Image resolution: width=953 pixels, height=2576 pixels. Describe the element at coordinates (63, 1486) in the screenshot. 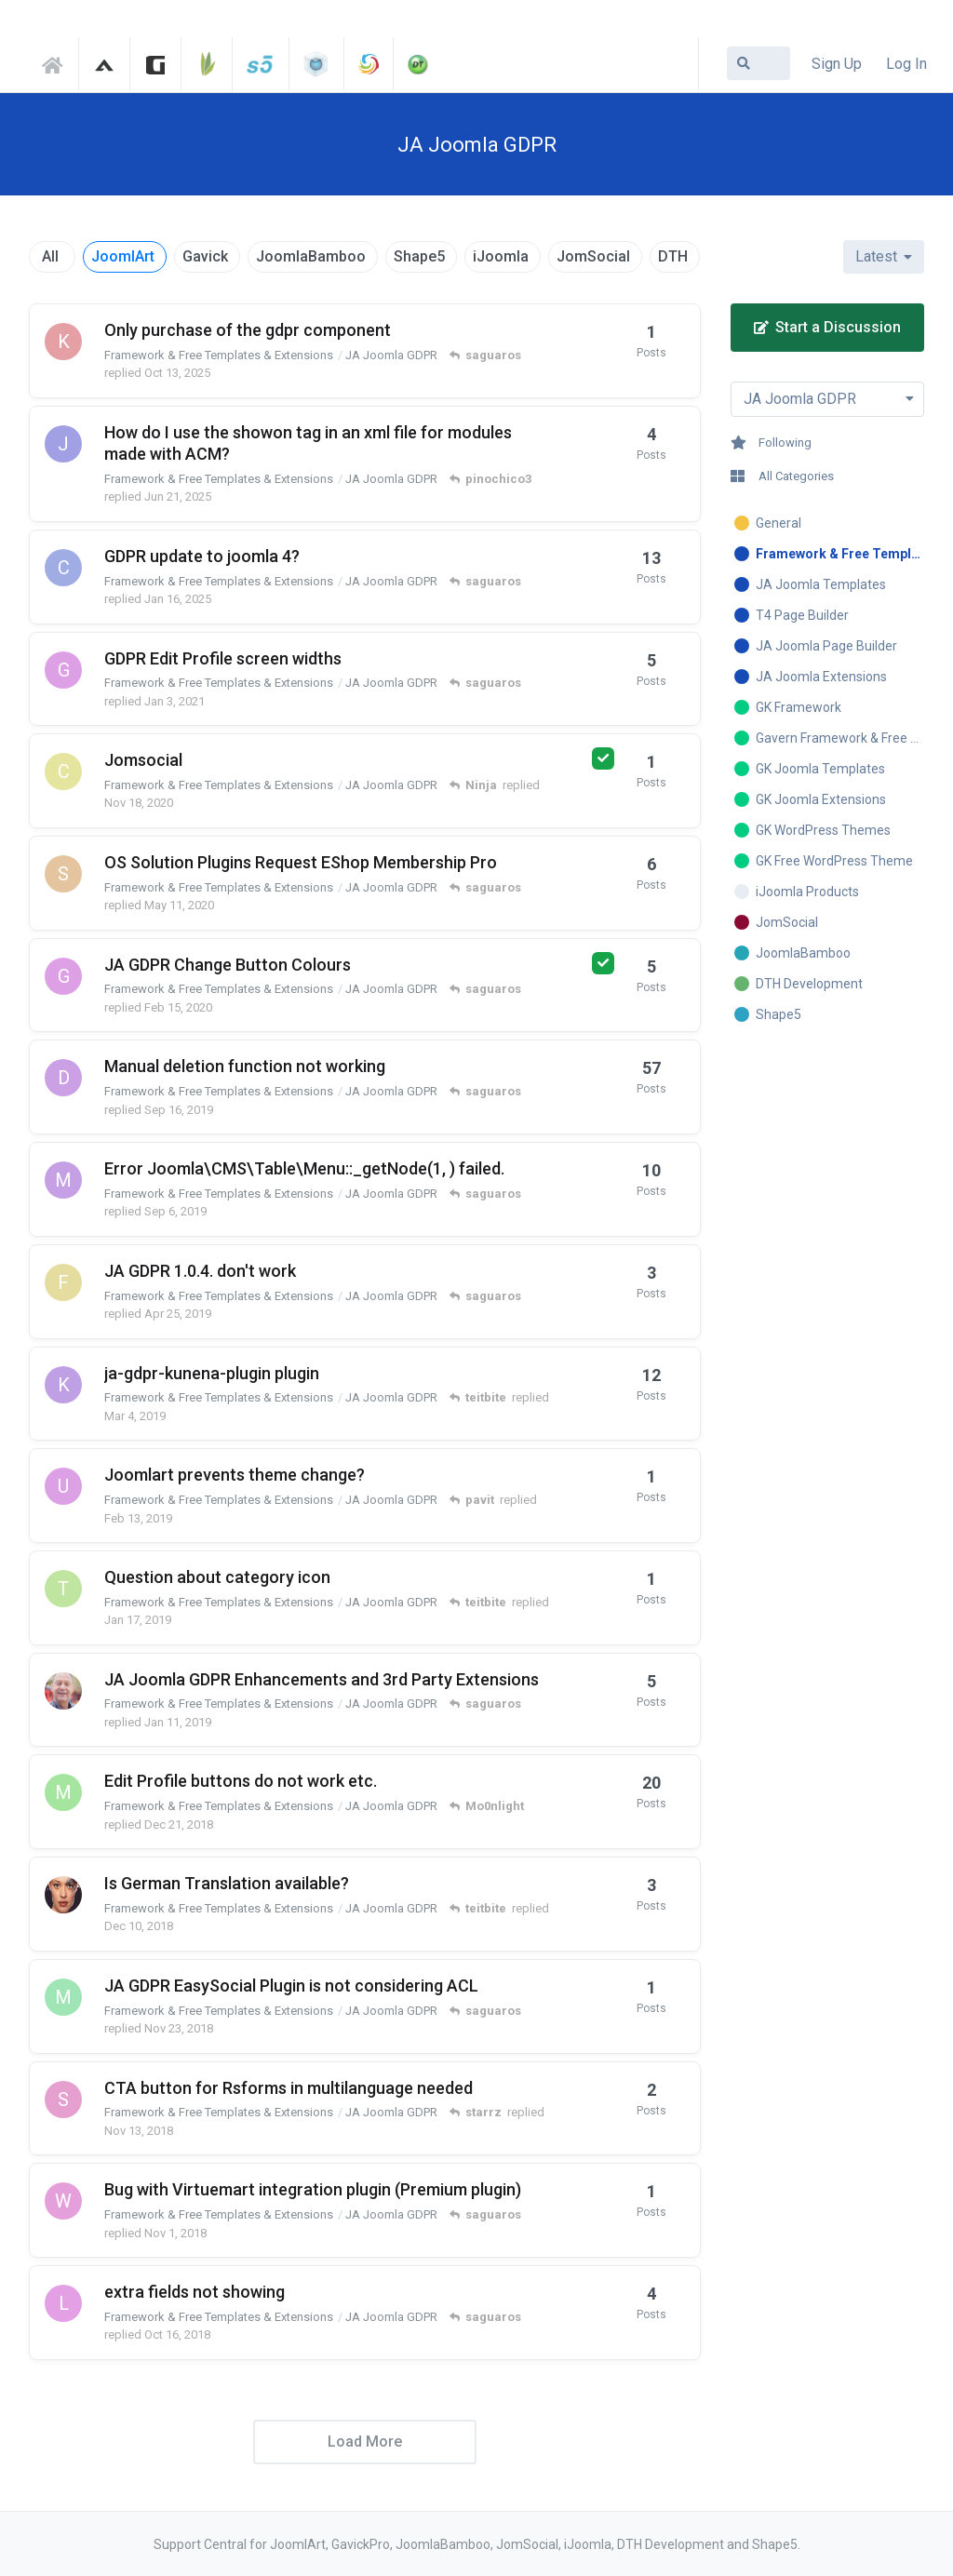

I see `[uriel29 started Feb 13, 2019]` at that location.